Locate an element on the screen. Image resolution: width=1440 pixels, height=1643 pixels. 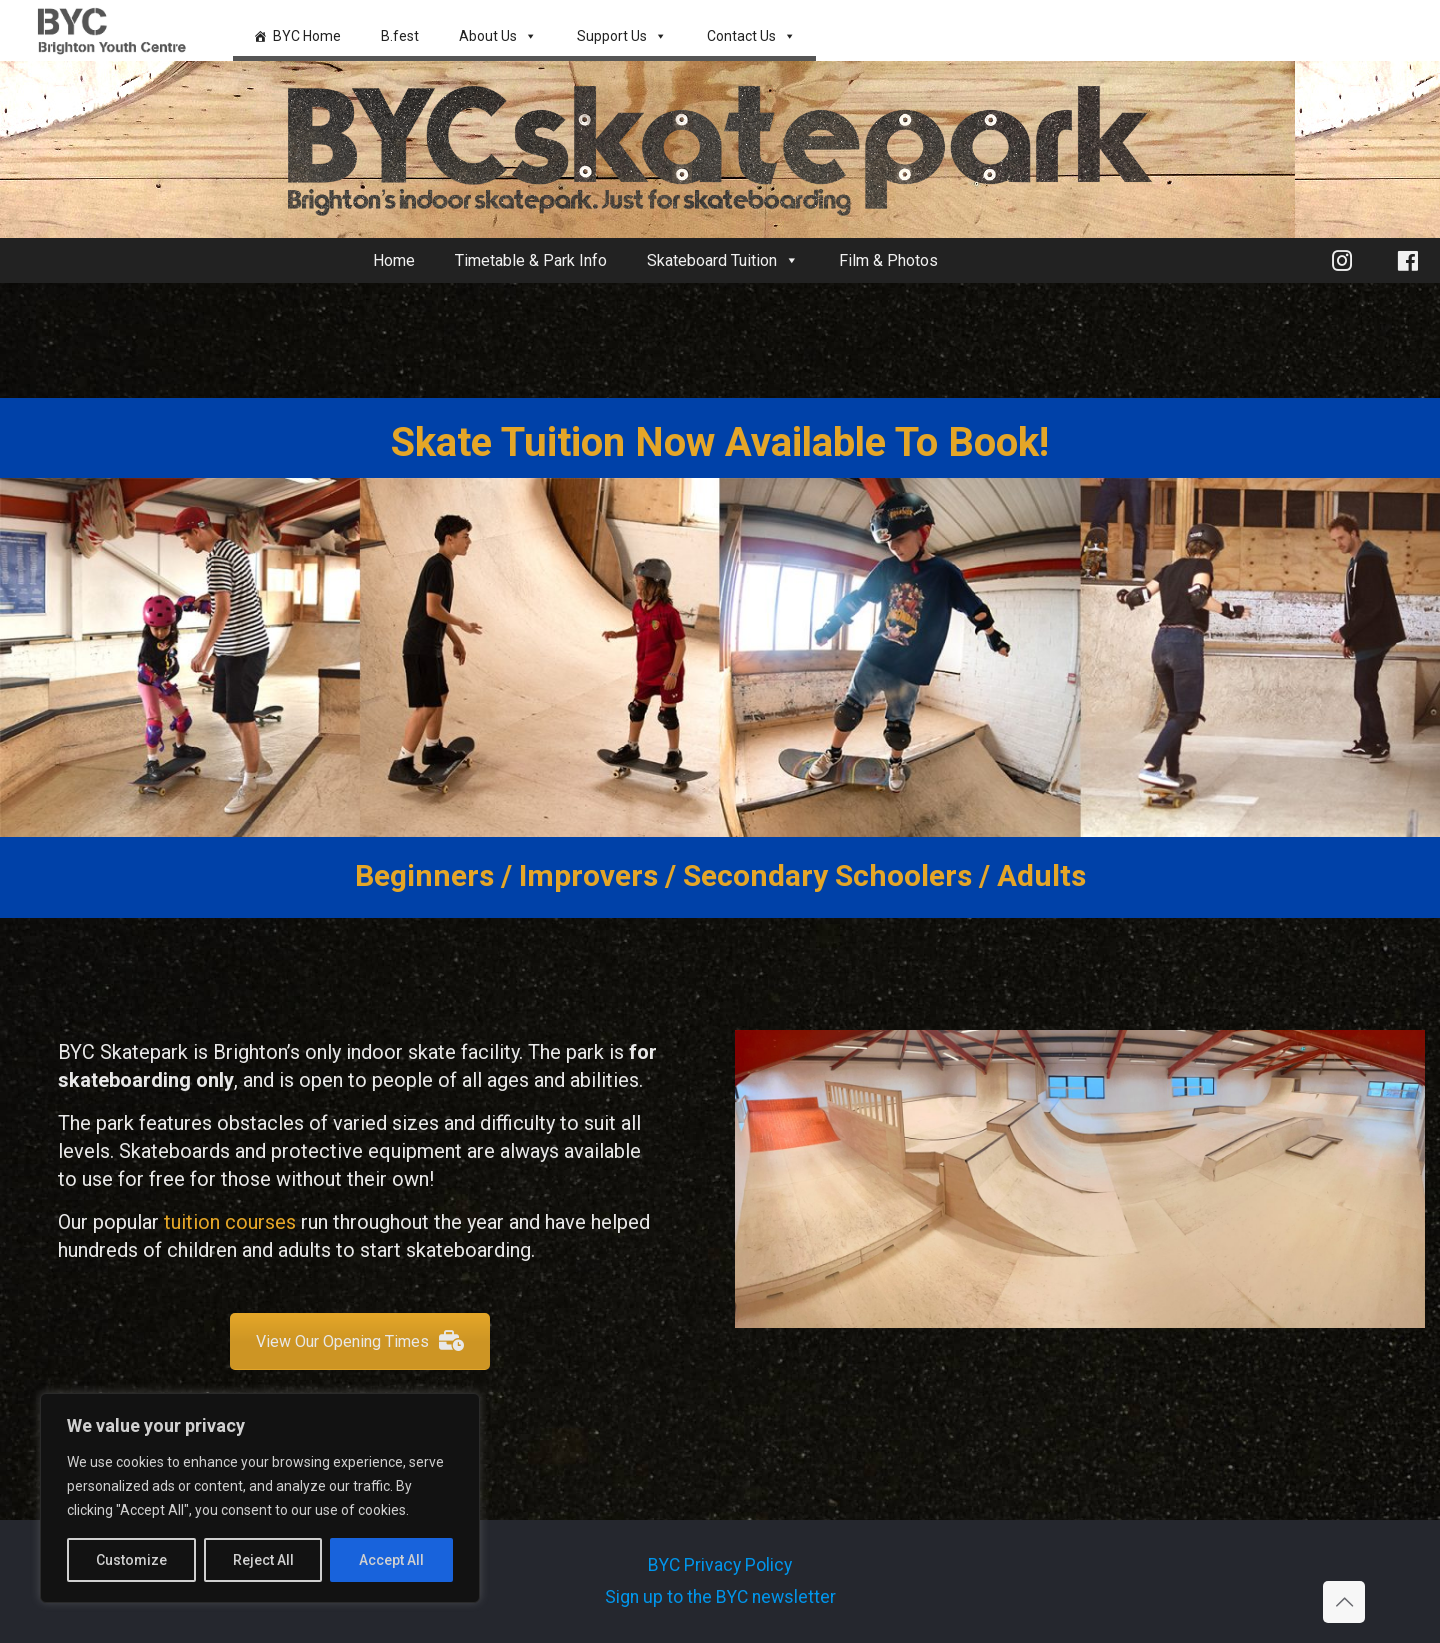
Customize is located at coordinates (131, 1560).